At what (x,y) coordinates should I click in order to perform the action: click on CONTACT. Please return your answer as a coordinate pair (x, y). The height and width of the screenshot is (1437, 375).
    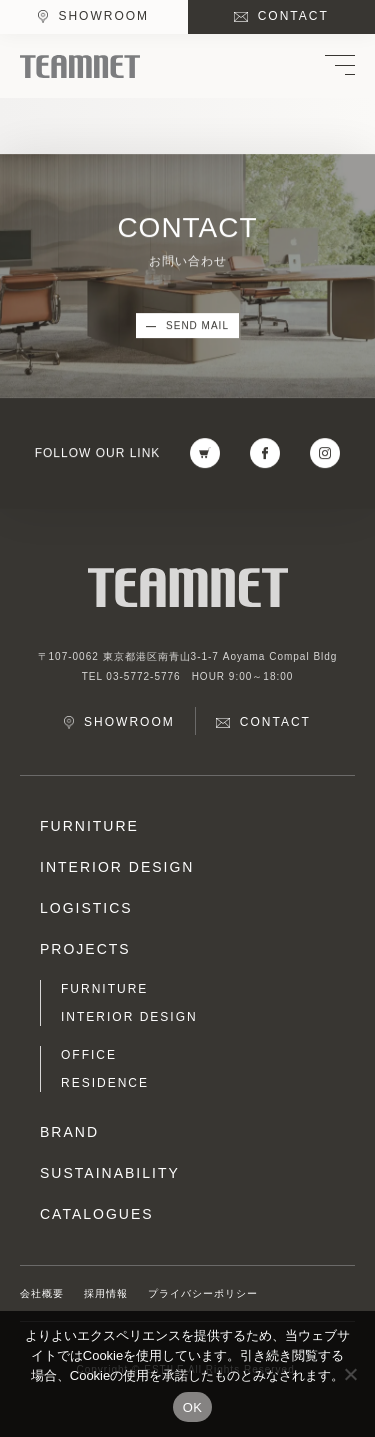
    Looking at the image, I should click on (293, 16).